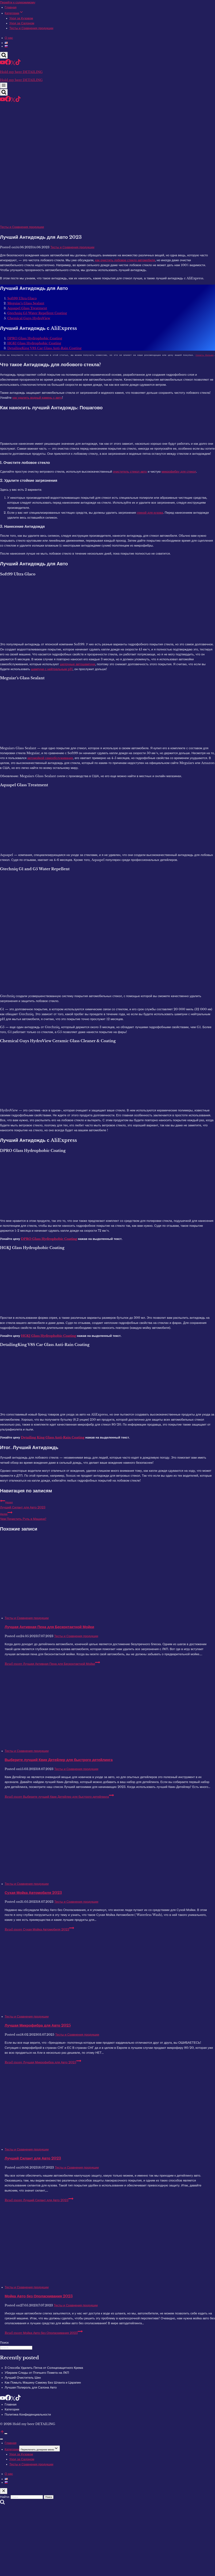 The height and width of the screenshot is (2576, 215). Describe the element at coordinates (49, 1627) in the screenshot. I see `Лучшая Активная Пена для Бесконтактной Мойки` at that location.